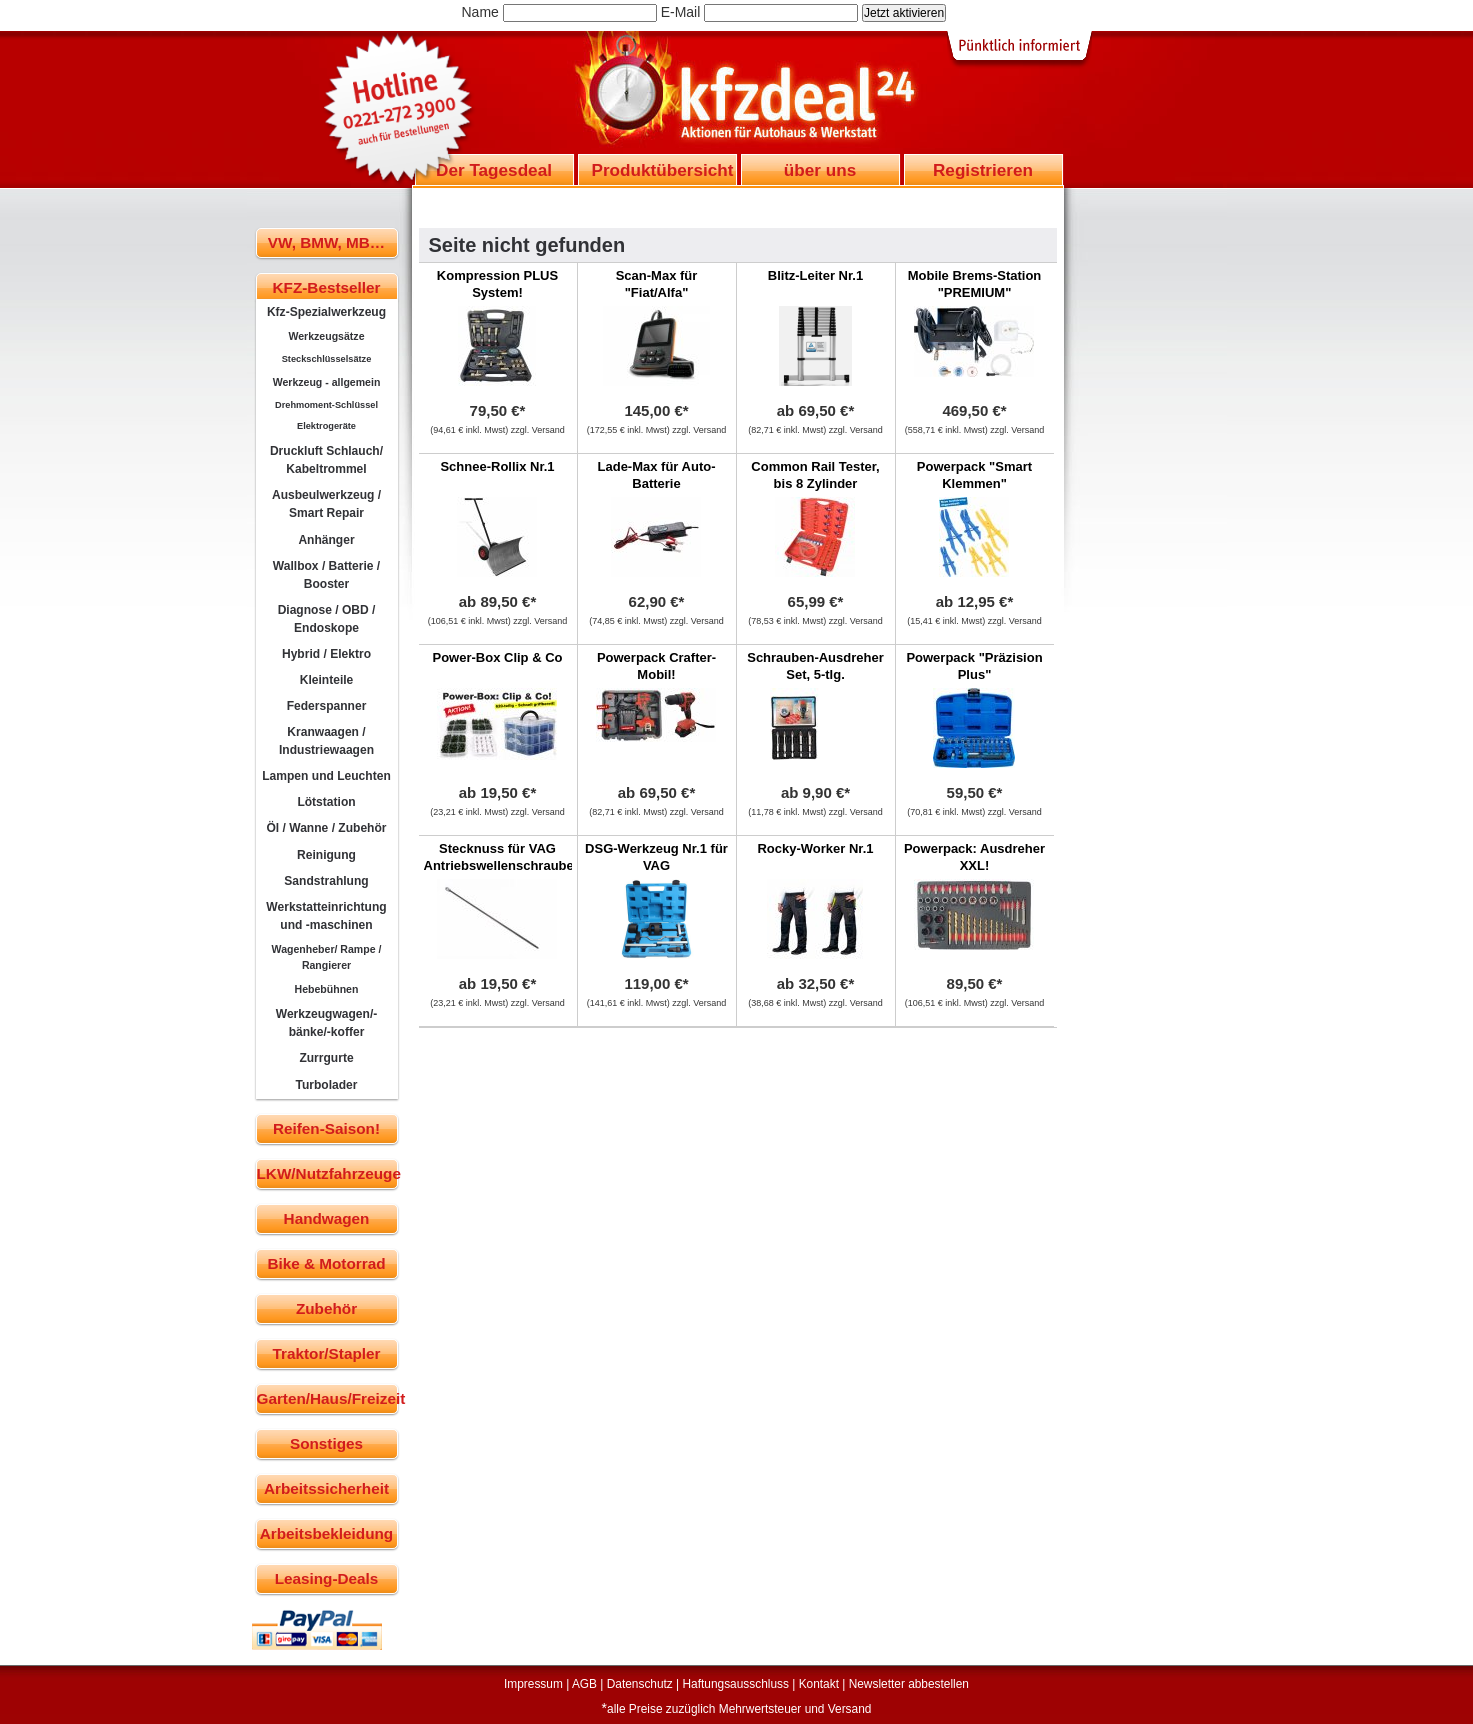 This screenshot has height=1724, width=1473. What do you see at coordinates (326, 654) in the screenshot?
I see `Hybrid / Elektro` at bounding box center [326, 654].